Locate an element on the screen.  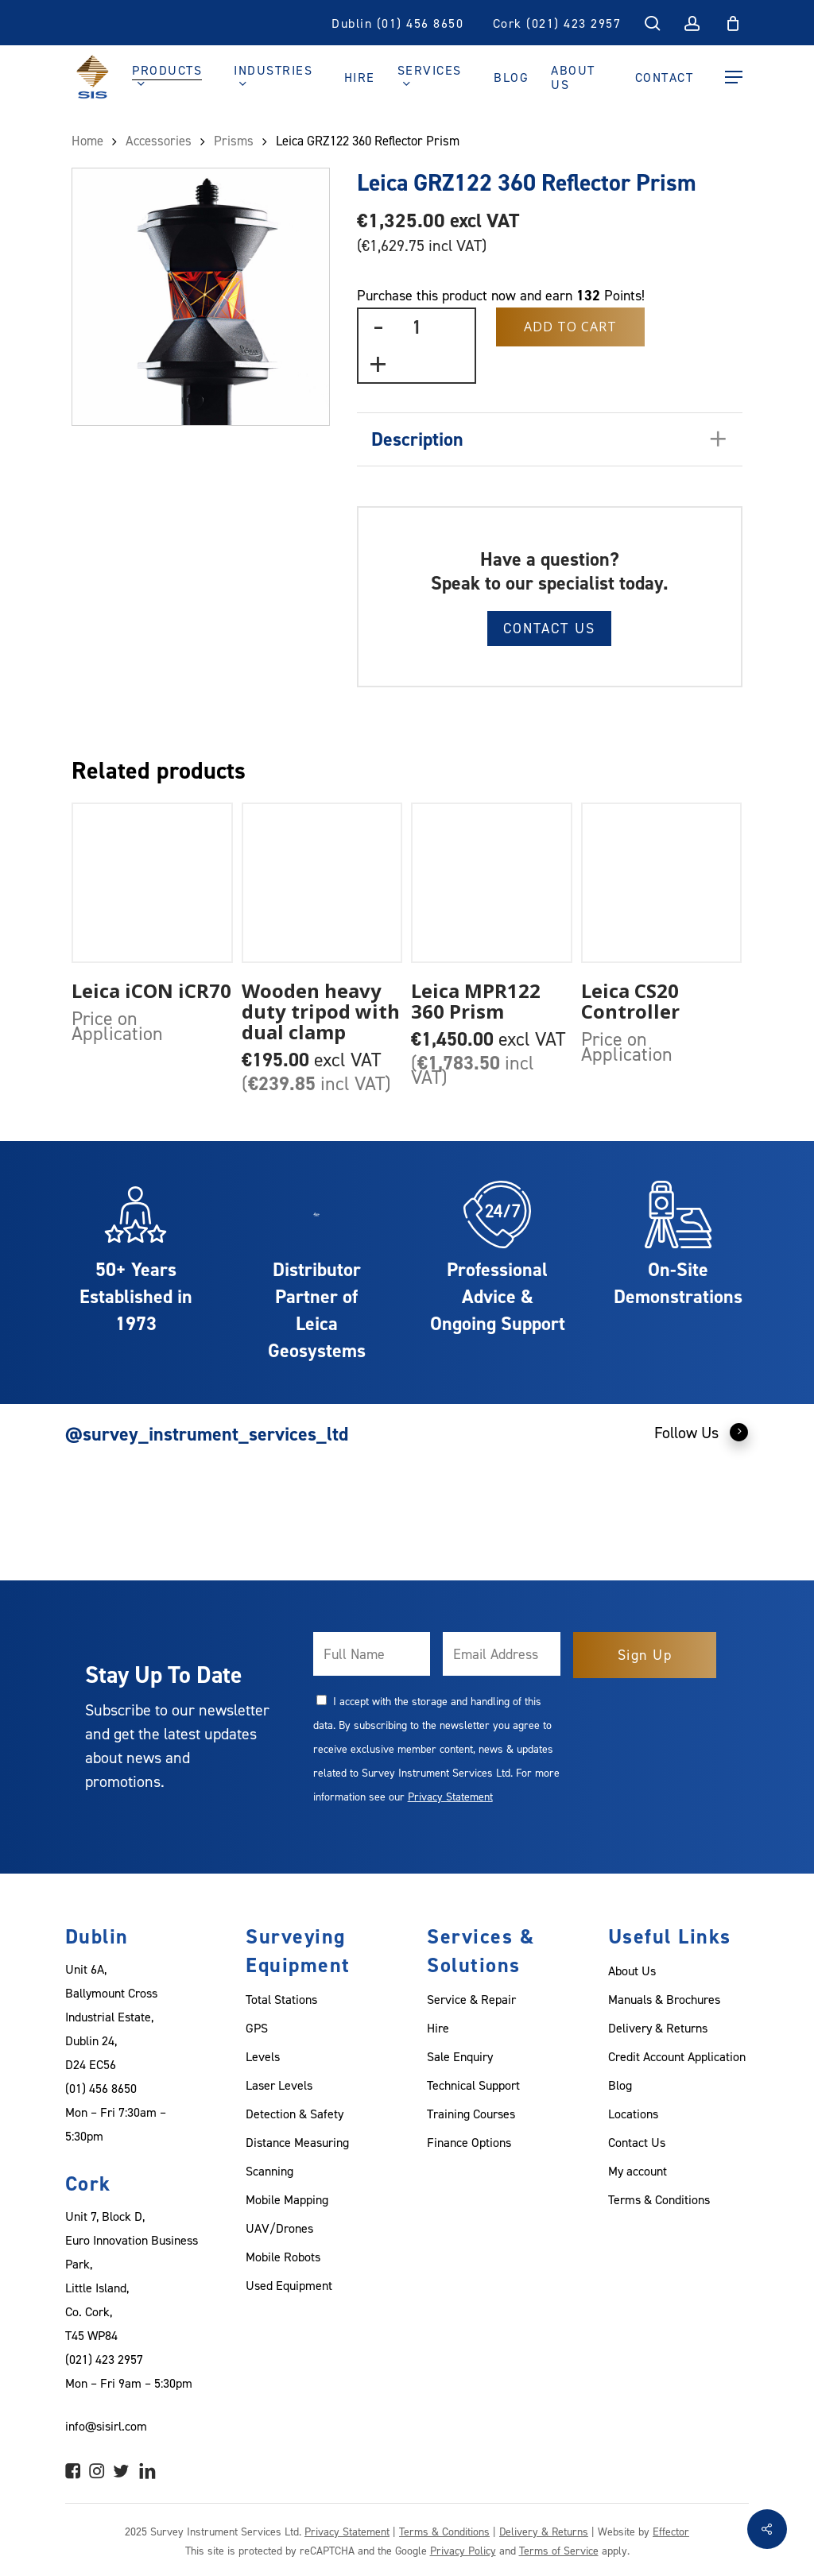
Levels is located at coordinates (263, 2056).